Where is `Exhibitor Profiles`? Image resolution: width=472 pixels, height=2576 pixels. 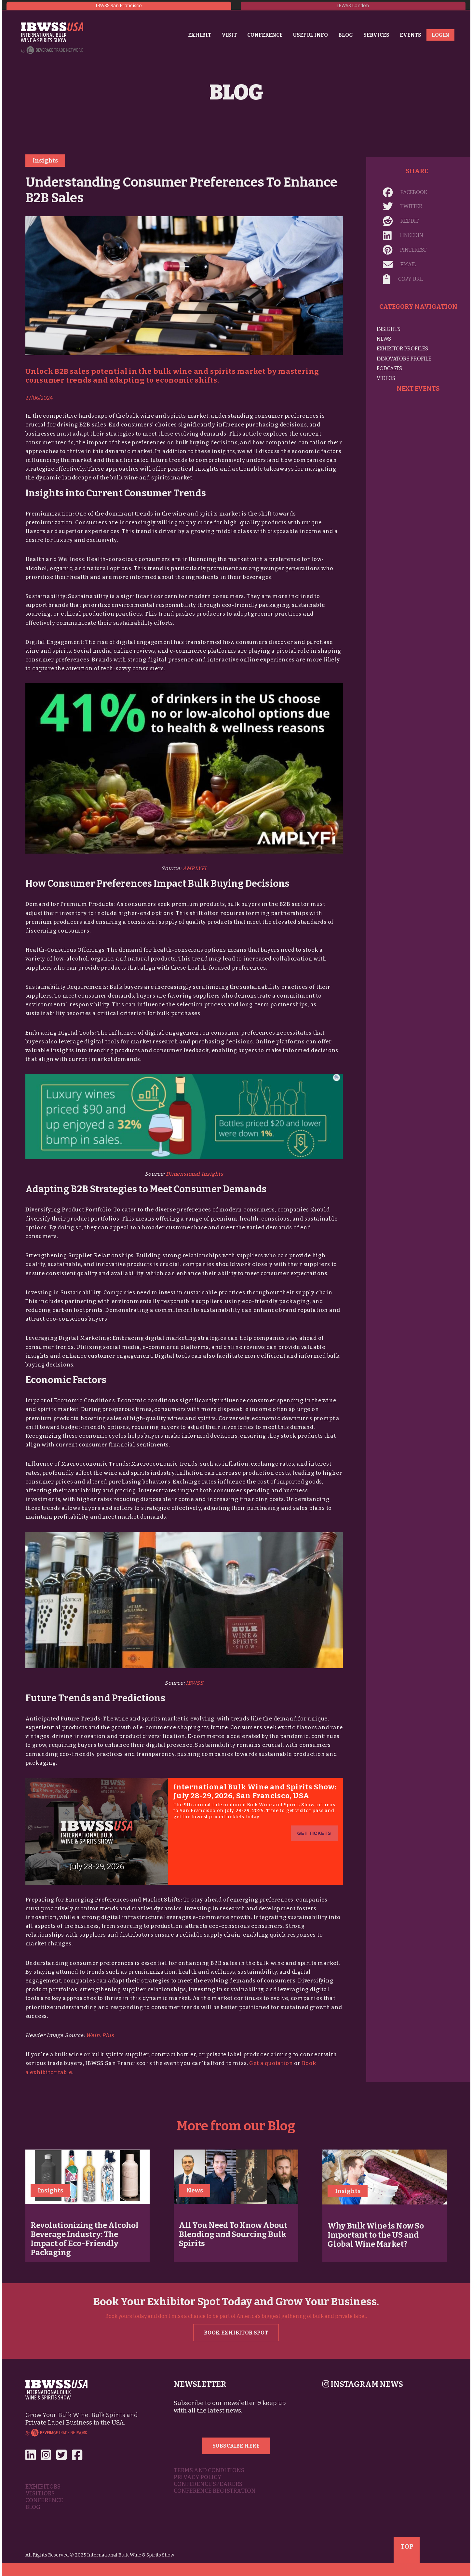
Exhibitor Profiles is located at coordinates (402, 349).